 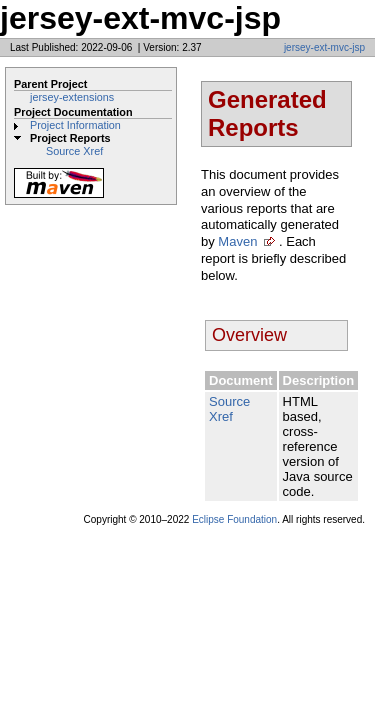 I want to click on Source Xref, so click(x=74, y=151).